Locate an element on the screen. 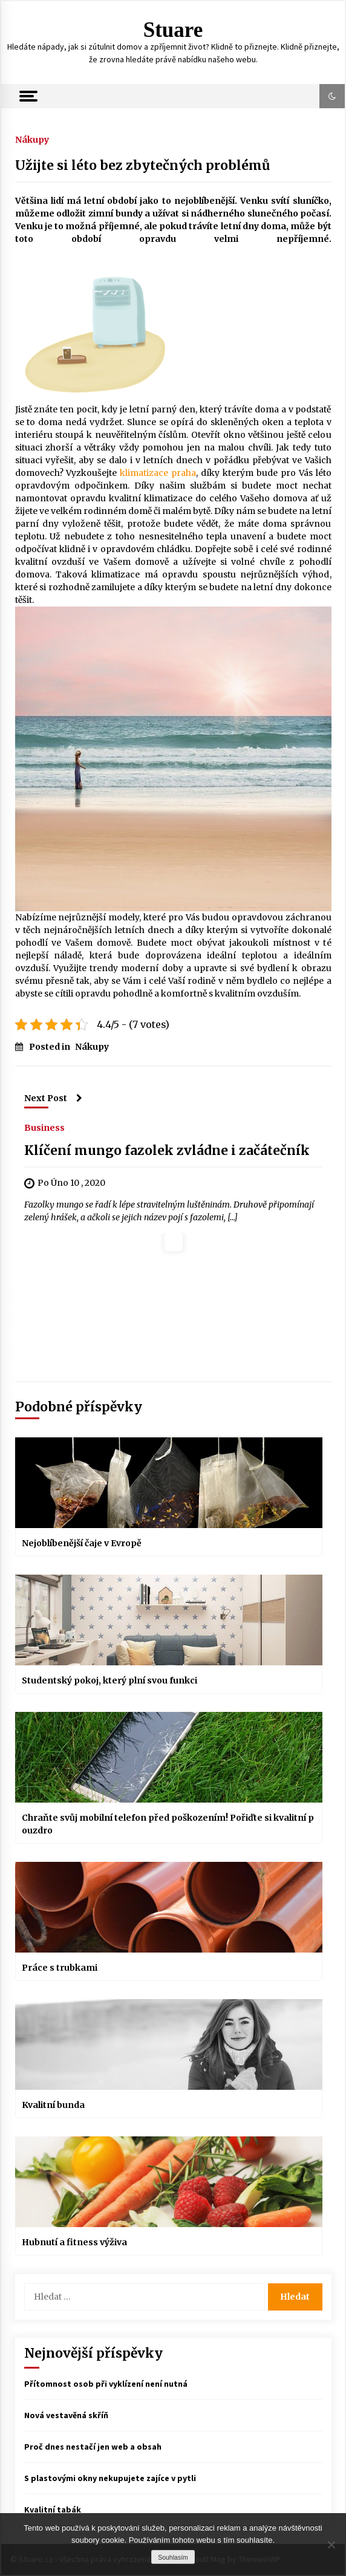 Image resolution: width=346 pixels, height=2576 pixels. Stuare is located at coordinates (173, 30).